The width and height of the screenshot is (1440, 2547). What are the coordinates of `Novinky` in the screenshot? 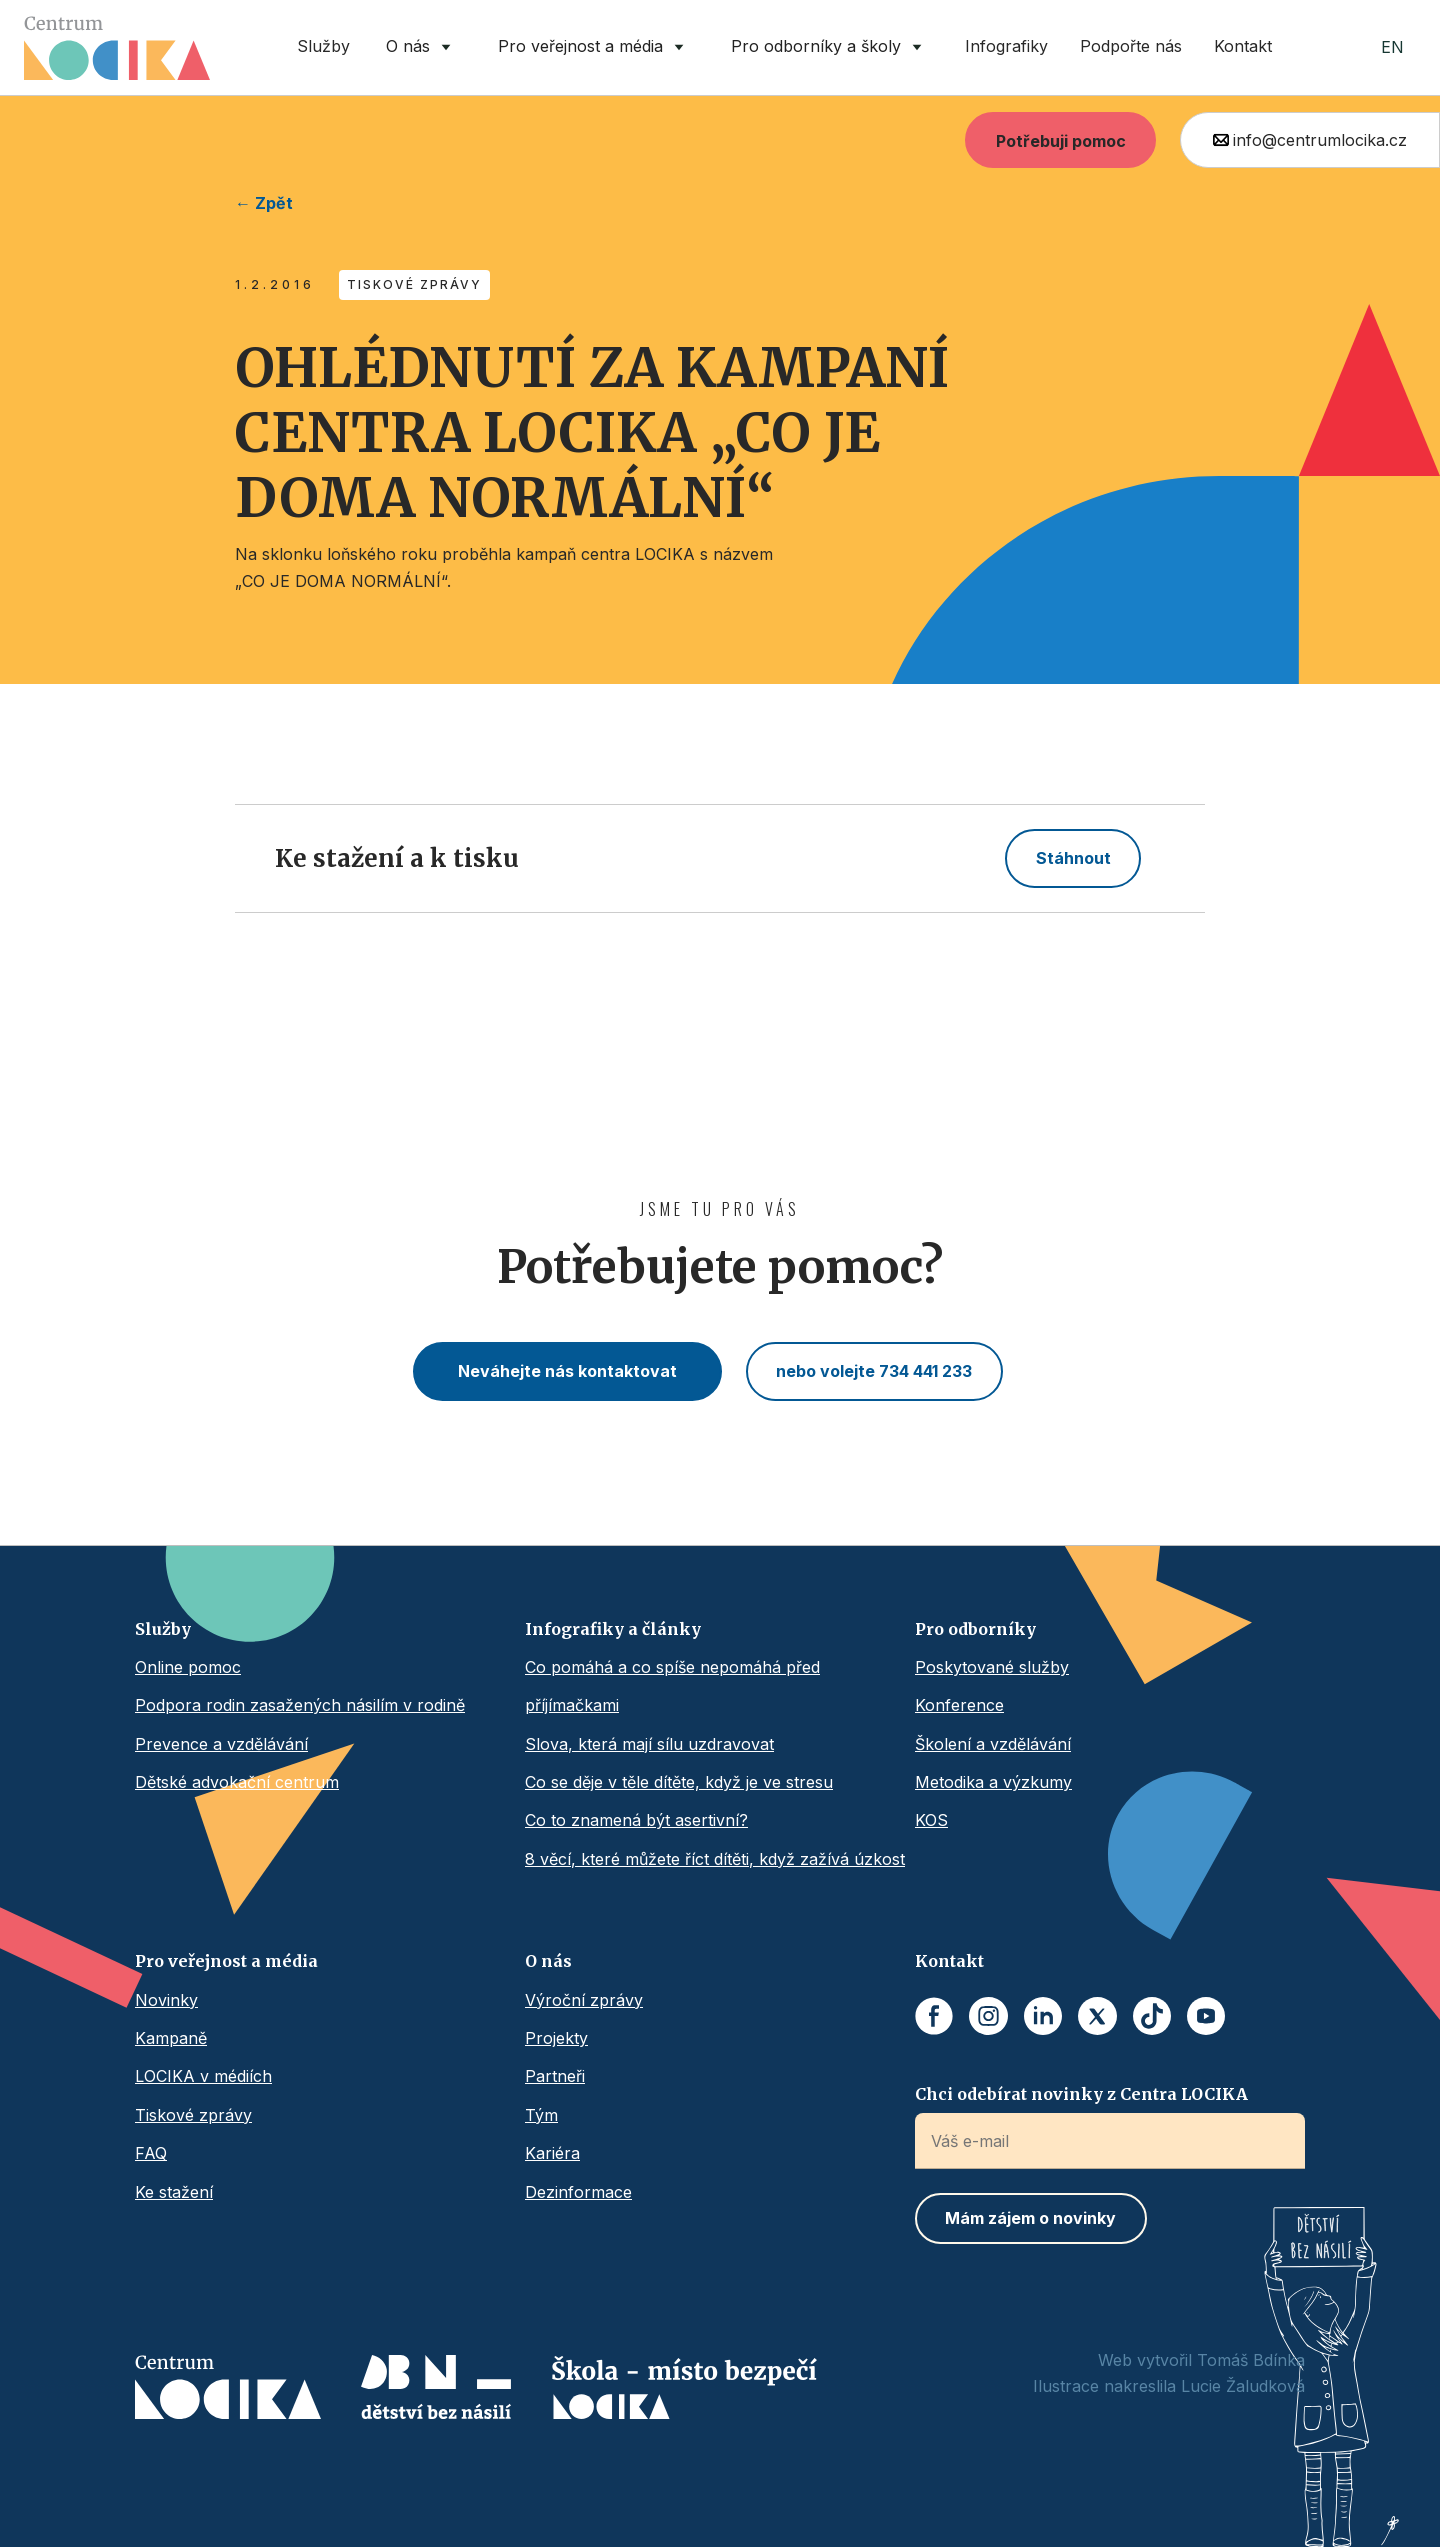 It's located at (166, 2000).